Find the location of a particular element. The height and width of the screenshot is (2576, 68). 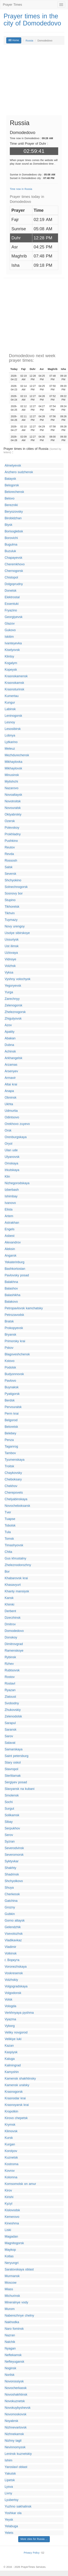

Lipetsk is located at coordinates (10, 2480).